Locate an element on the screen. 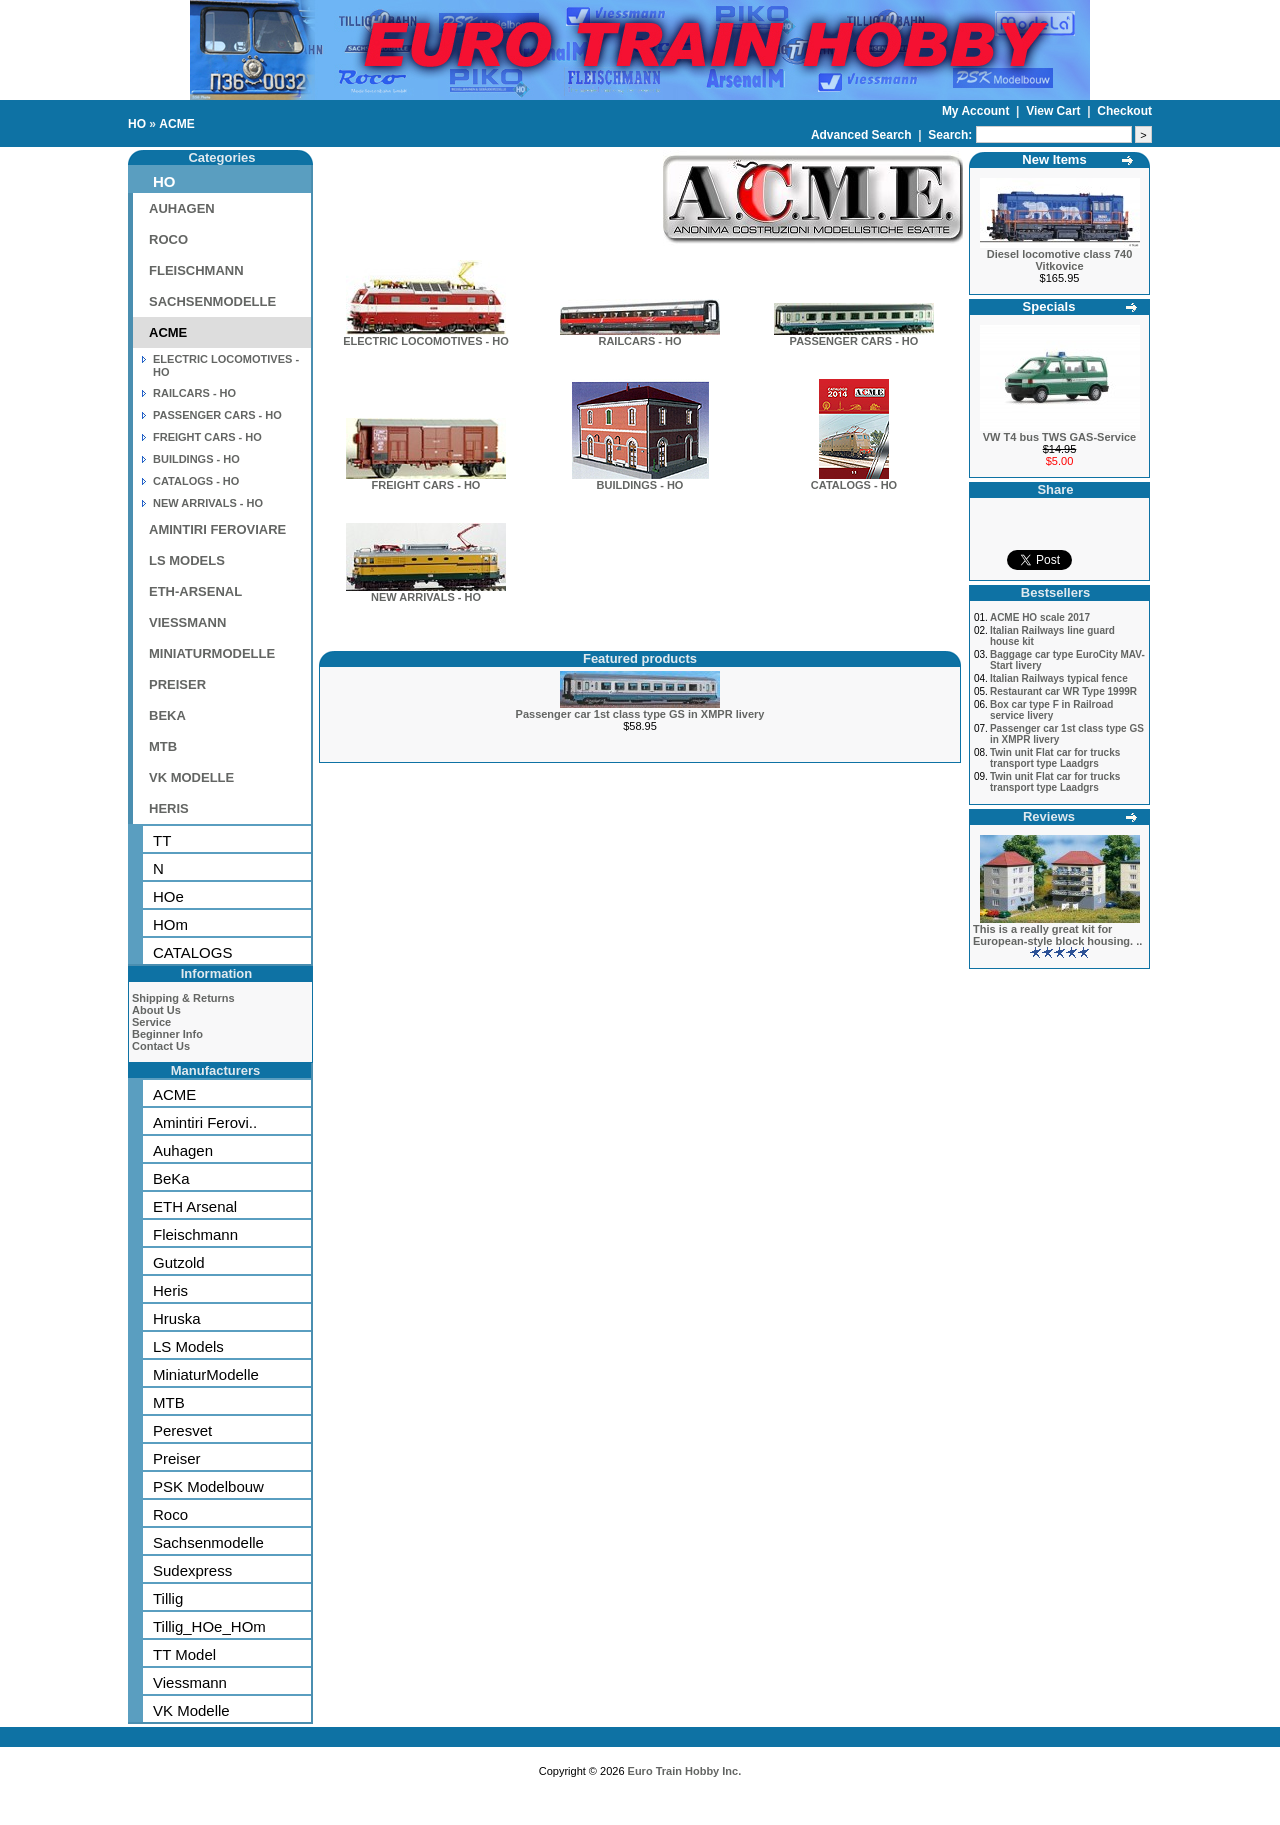 This screenshot has height=1825, width=1280. ROCO is located at coordinates (168, 239).